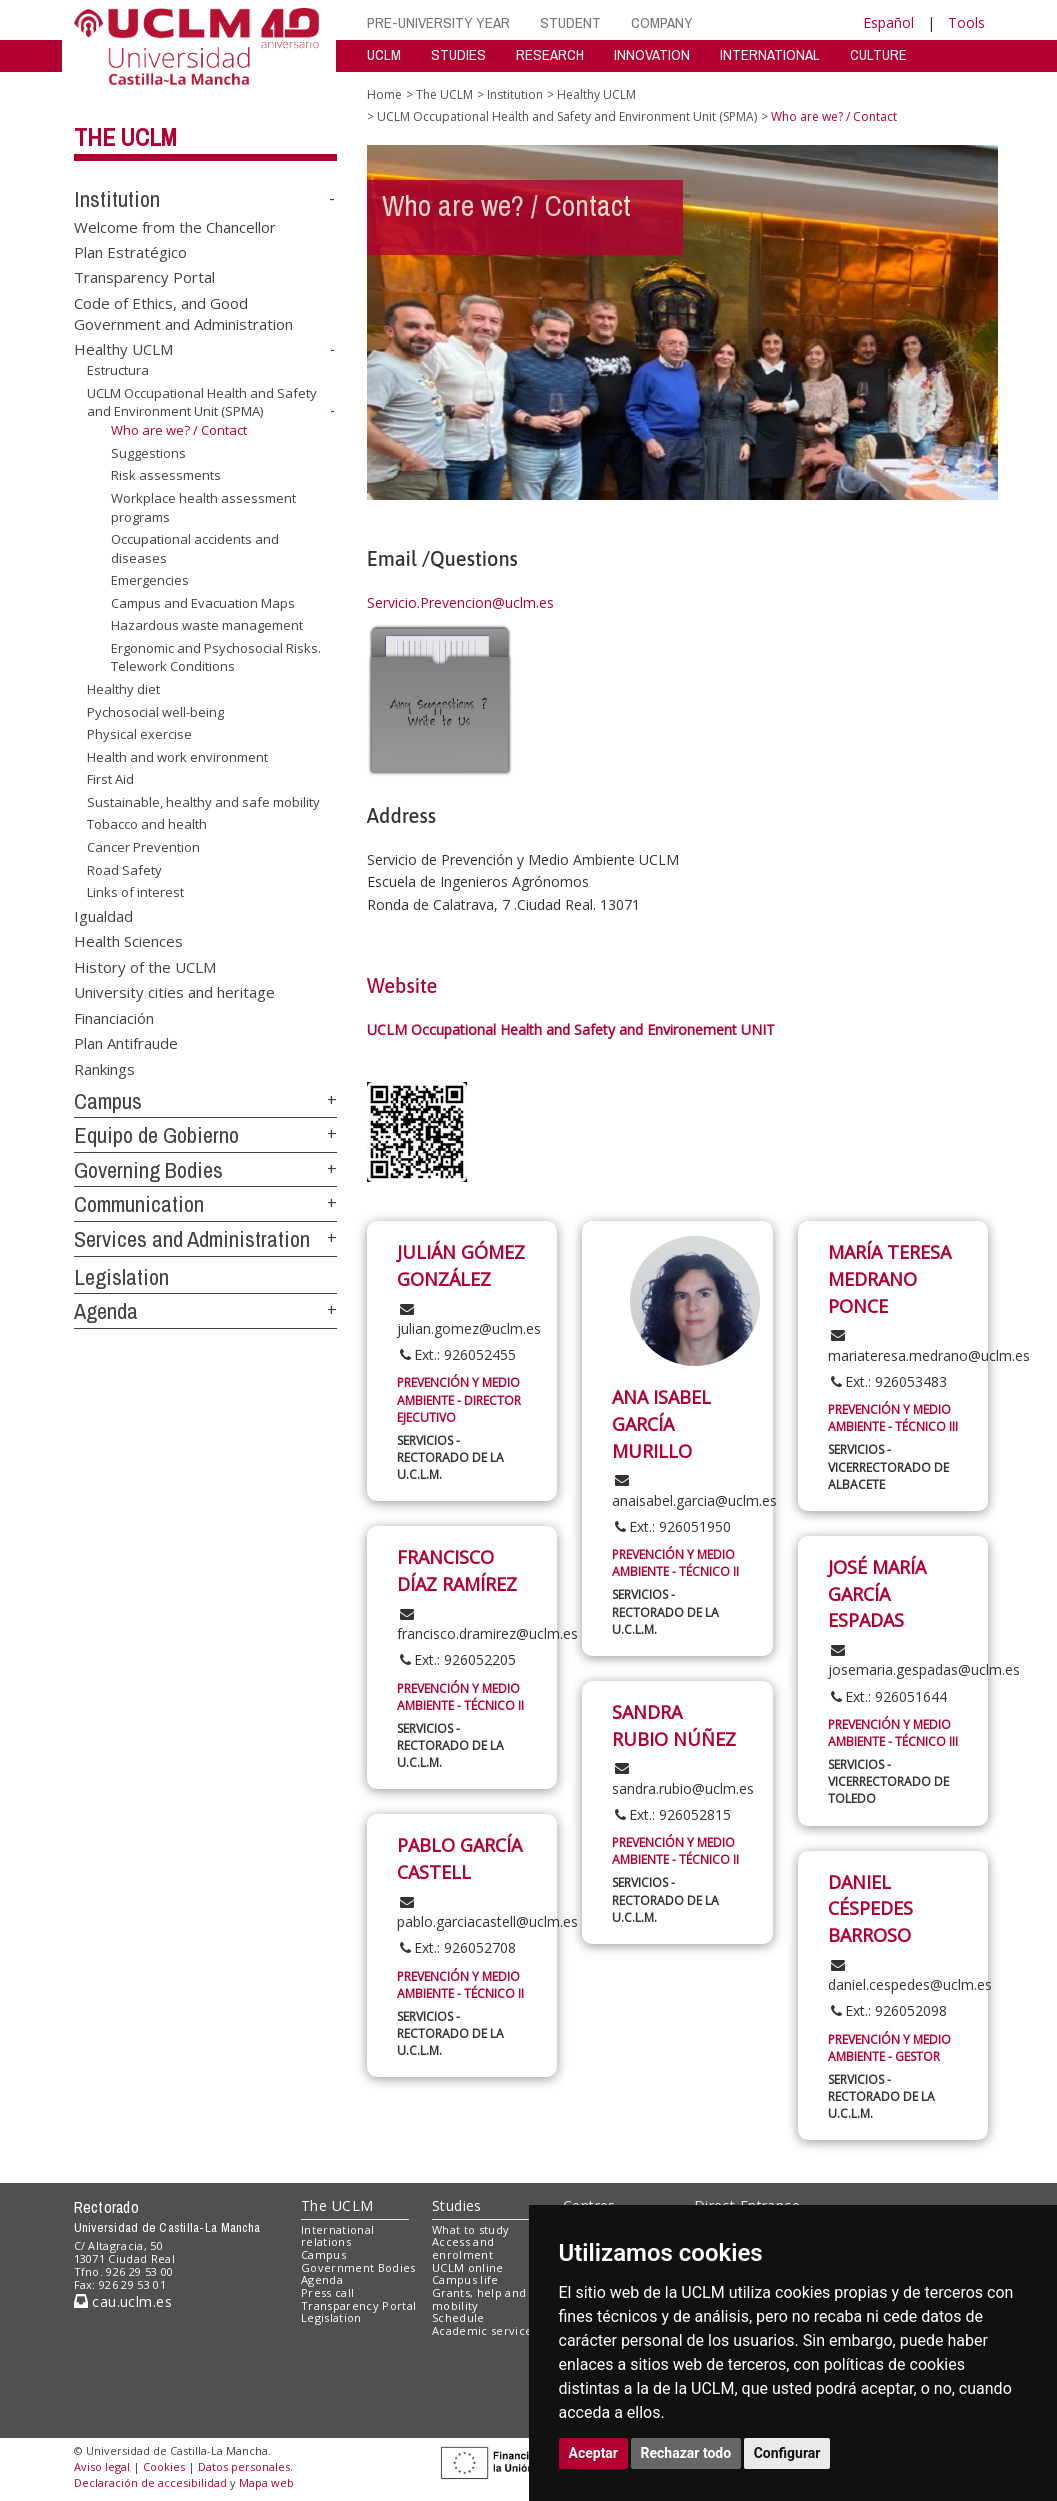 This screenshot has height=2501, width=1057. Describe the element at coordinates (135, 892) in the screenshot. I see `Links of interest` at that location.